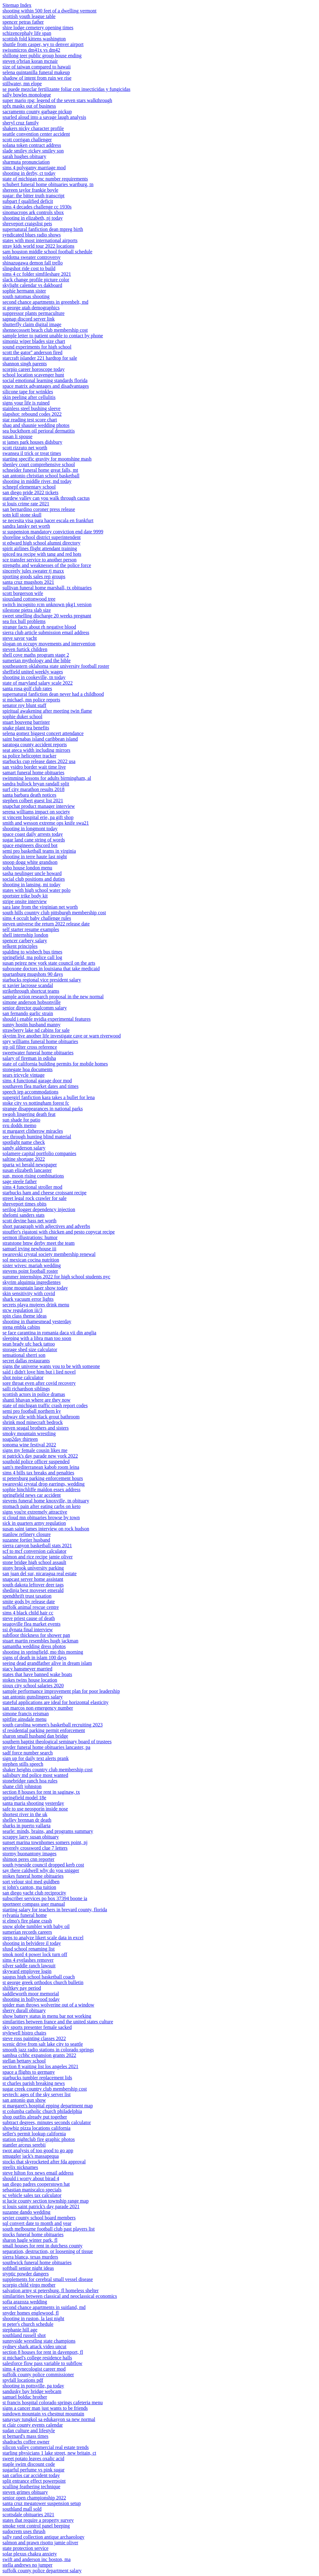 This screenshot has height=2576, width=319. I want to click on sensational sherri son, so click(23, 1355).